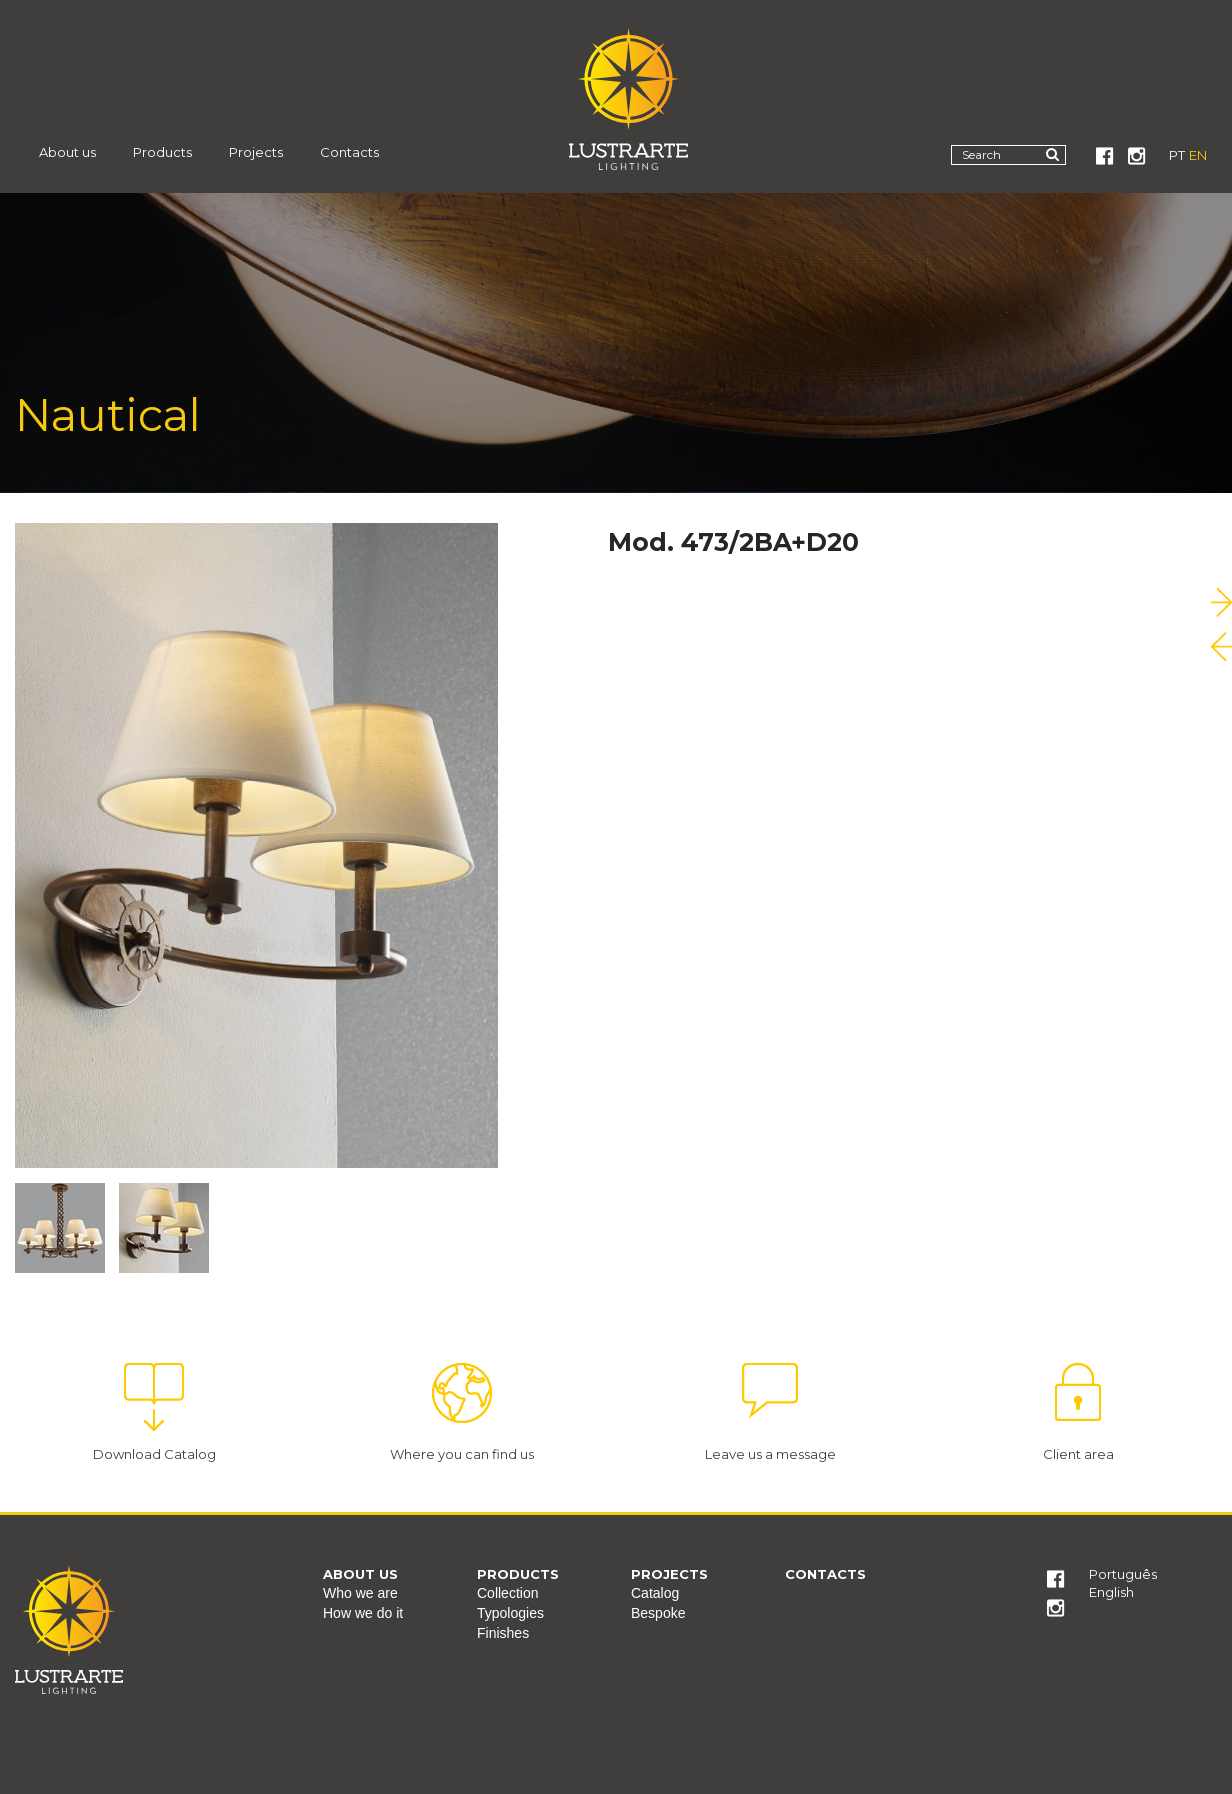 Image resolution: width=1232 pixels, height=1794 pixels. I want to click on Collection, so click(507, 1593).